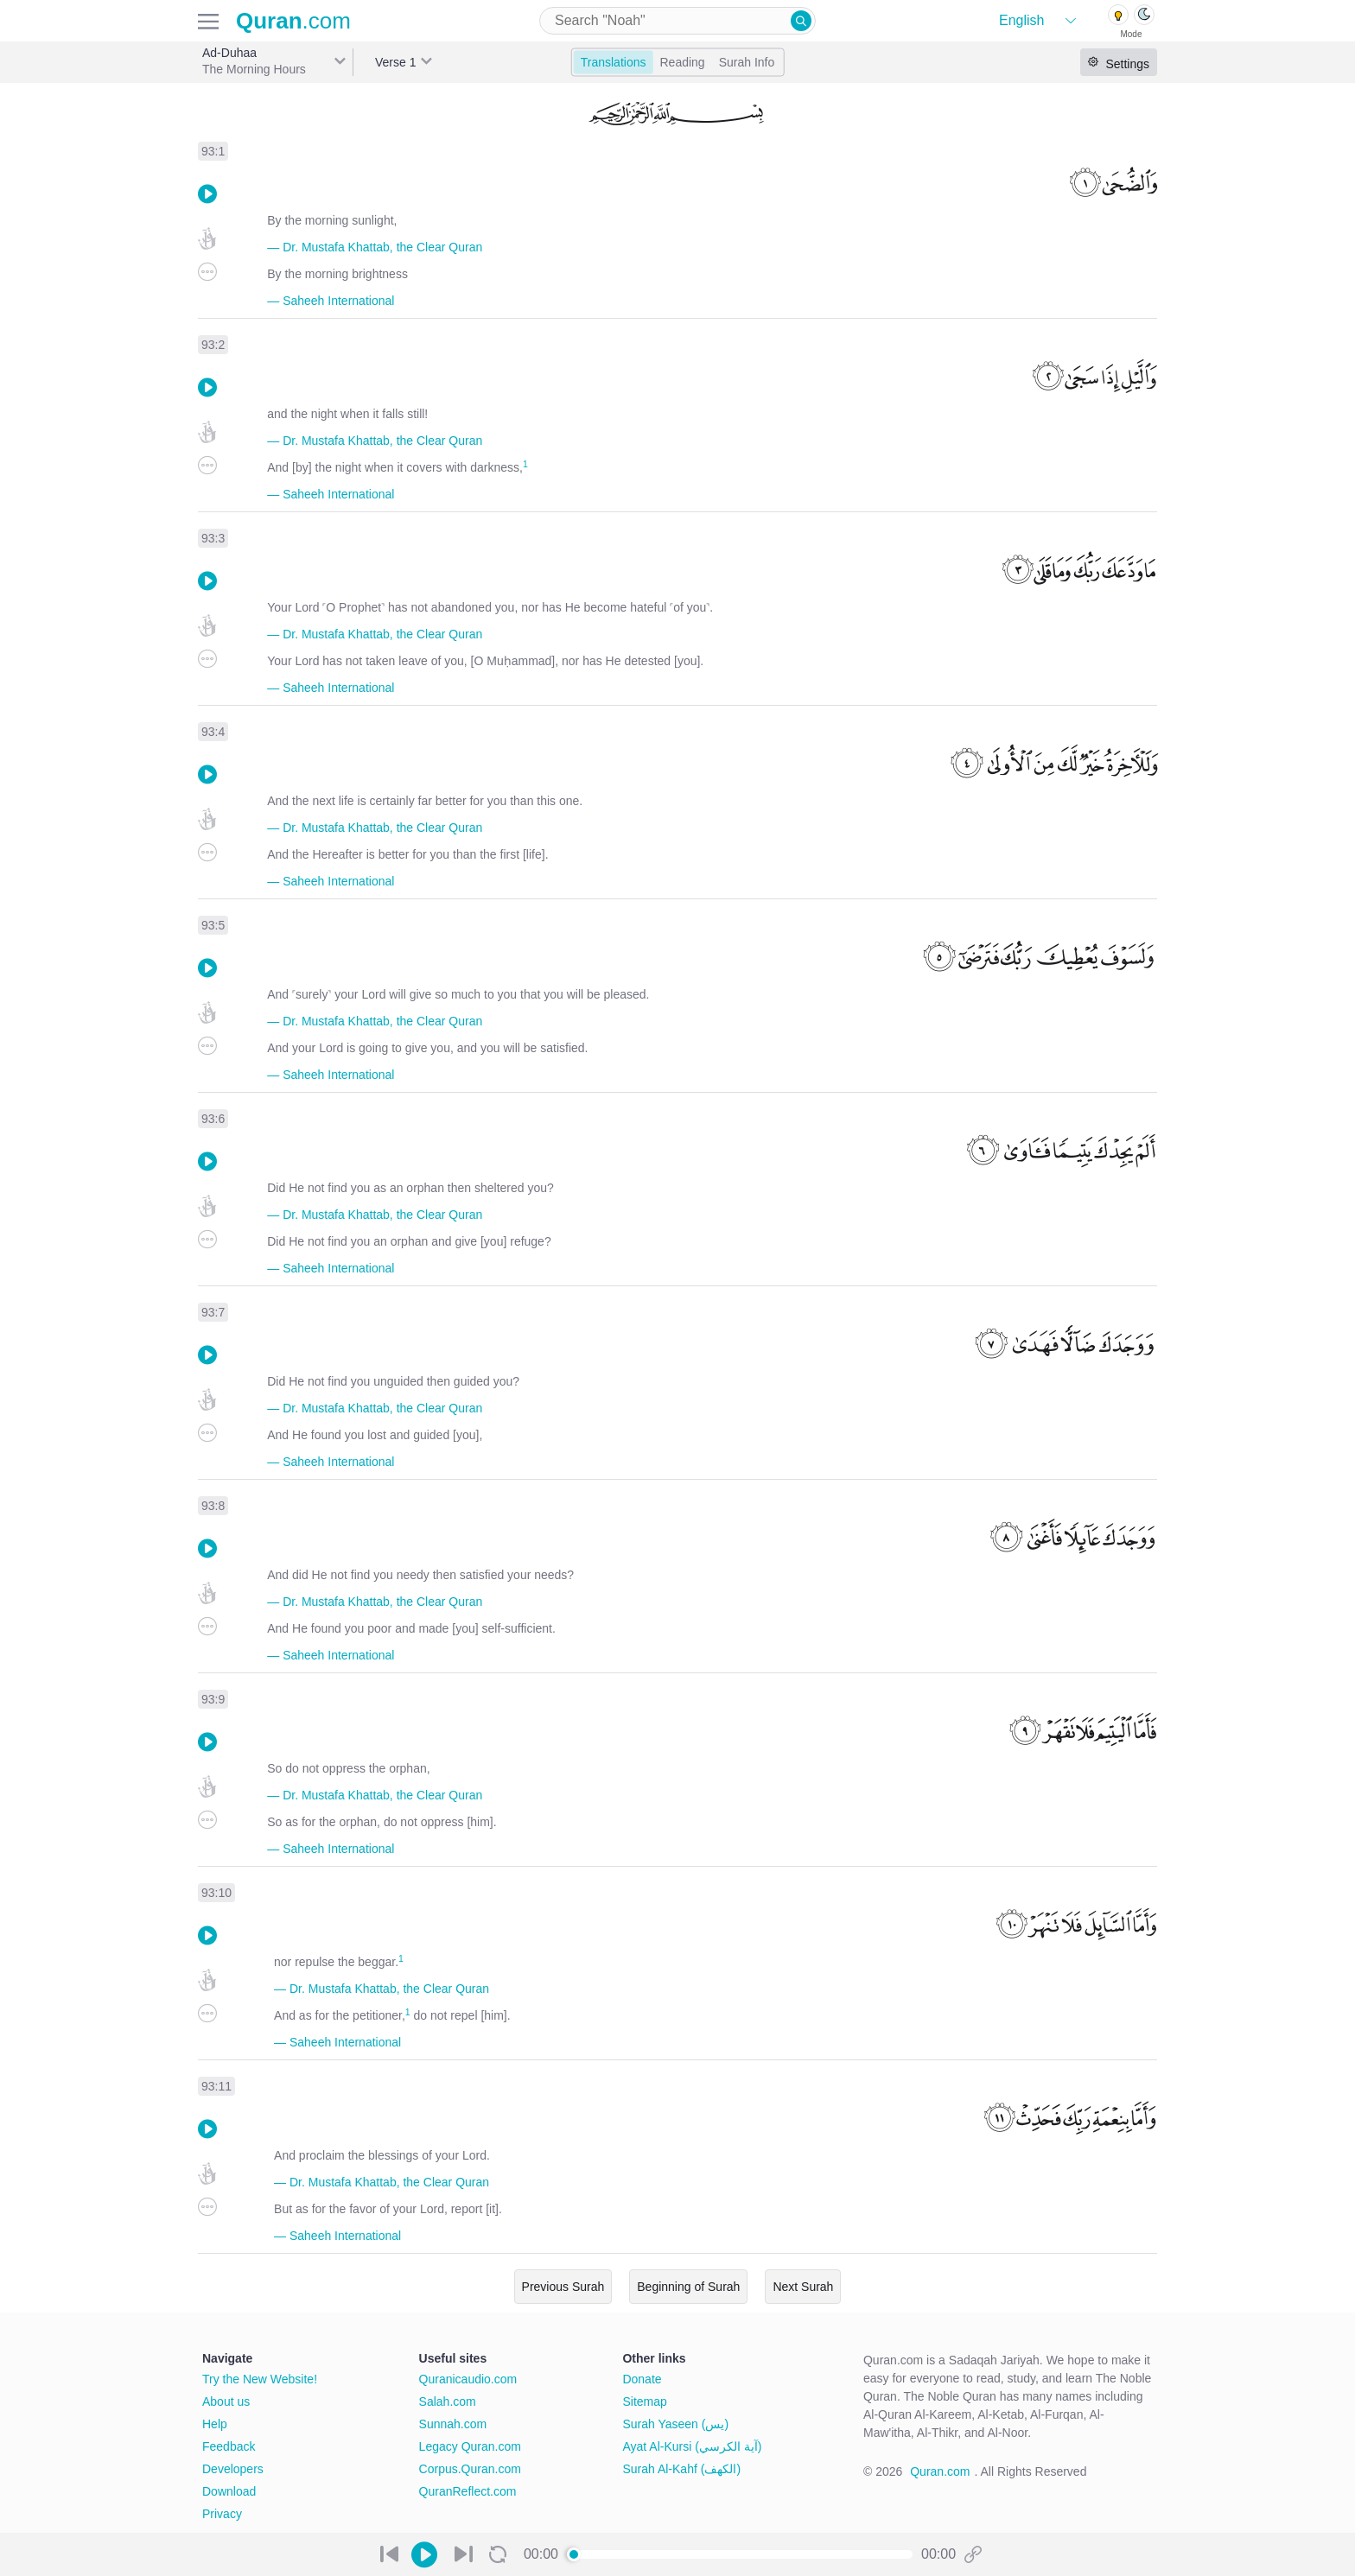  I want to click on [combobox], so click(677, 21).